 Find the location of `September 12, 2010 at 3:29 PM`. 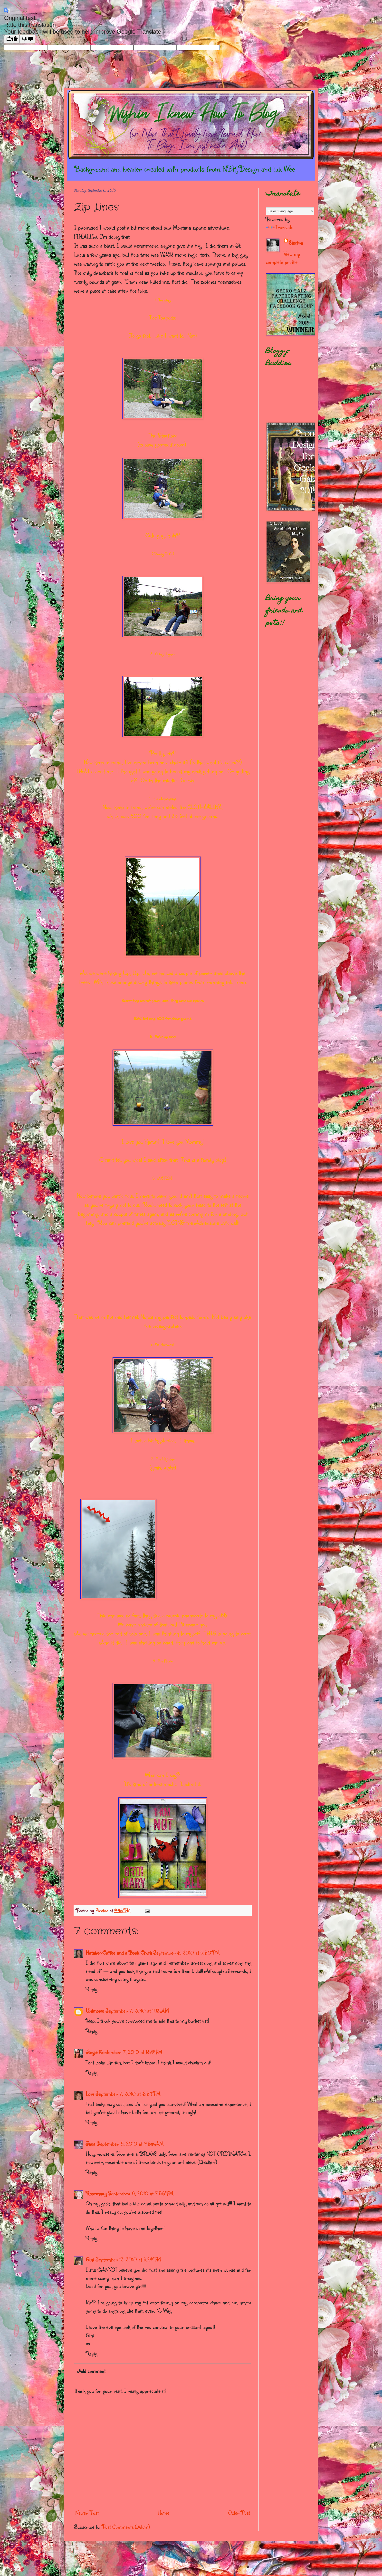

September 12, 2010 at 3:29 PM is located at coordinates (128, 2259).